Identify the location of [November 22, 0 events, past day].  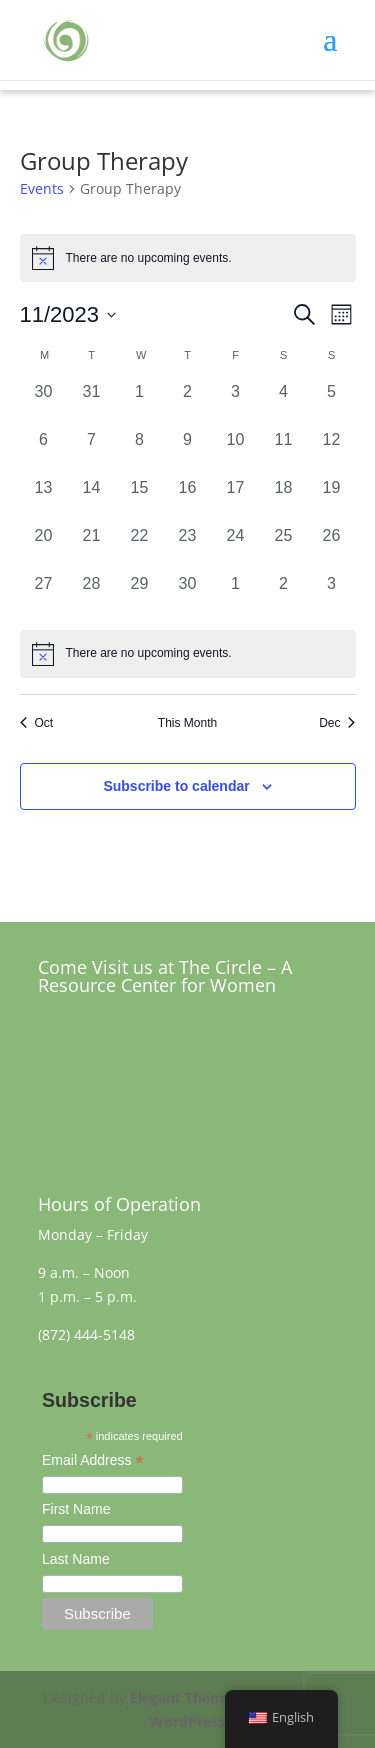
(140, 548).